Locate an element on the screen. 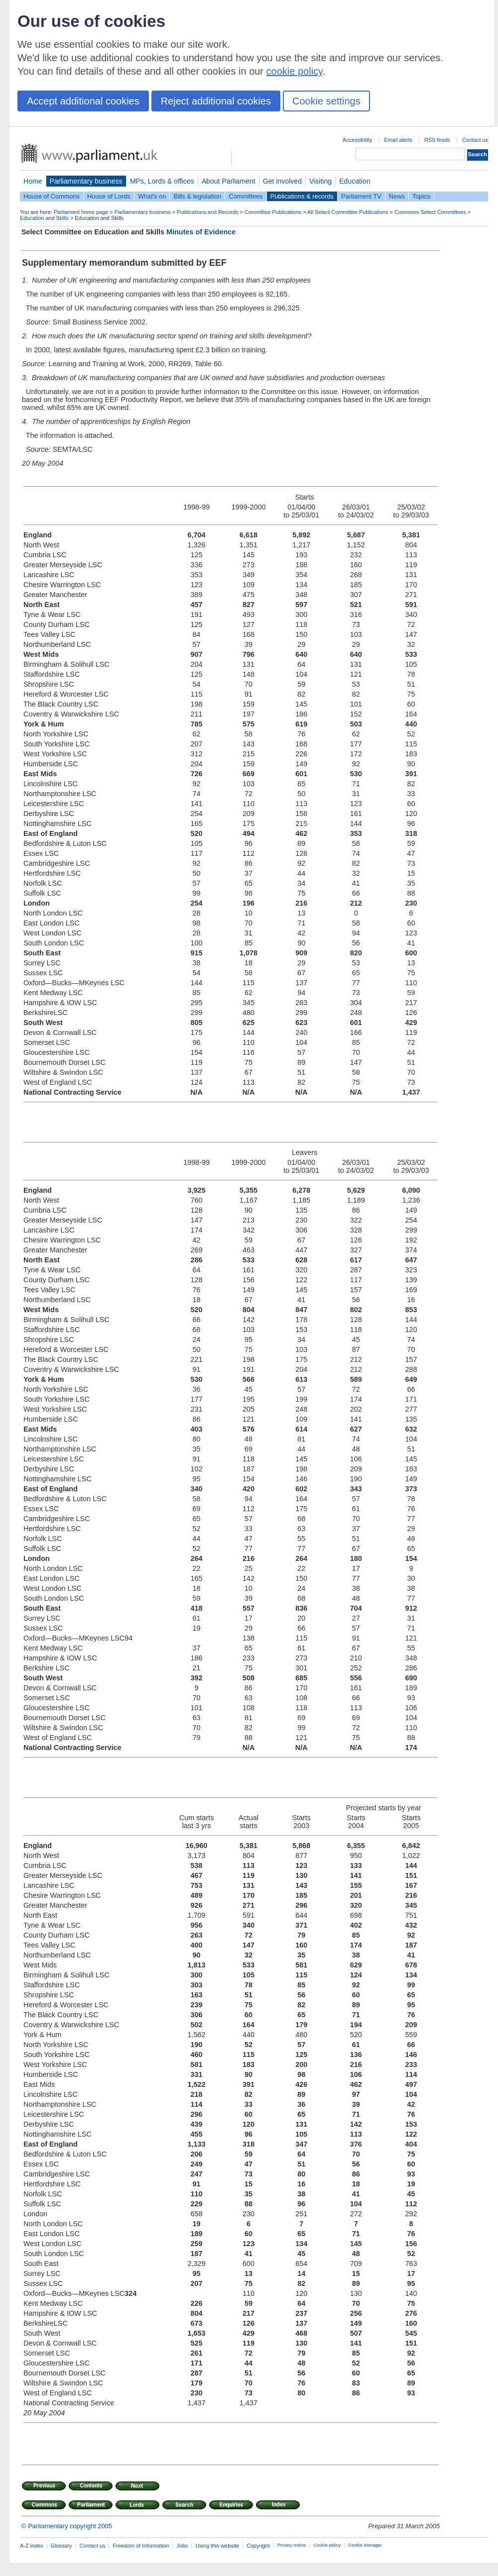  Accessibility is located at coordinates (357, 140).